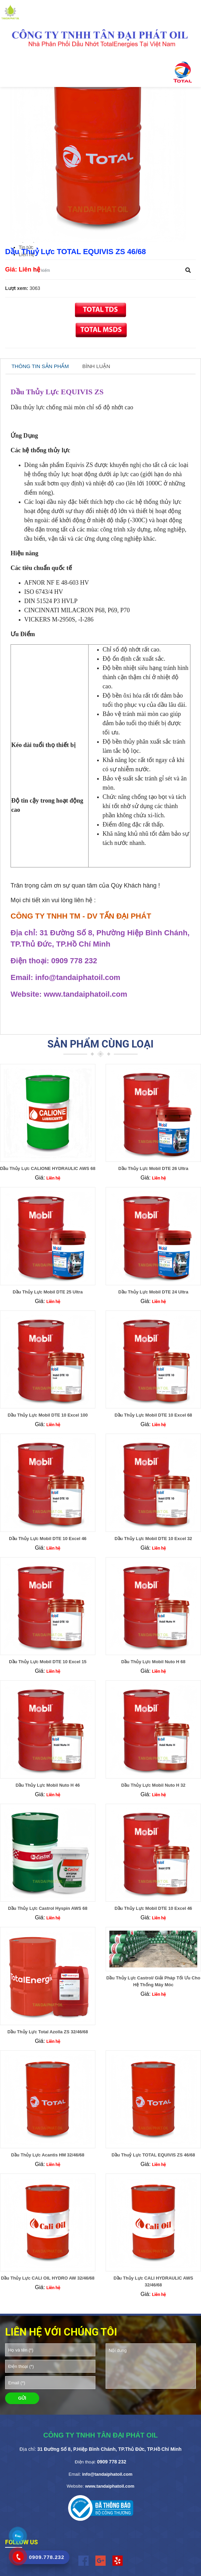  What do you see at coordinates (48, 1538) in the screenshot?
I see `Dầu Thủy Lực Mobil DTE 10 Excel 46` at bounding box center [48, 1538].